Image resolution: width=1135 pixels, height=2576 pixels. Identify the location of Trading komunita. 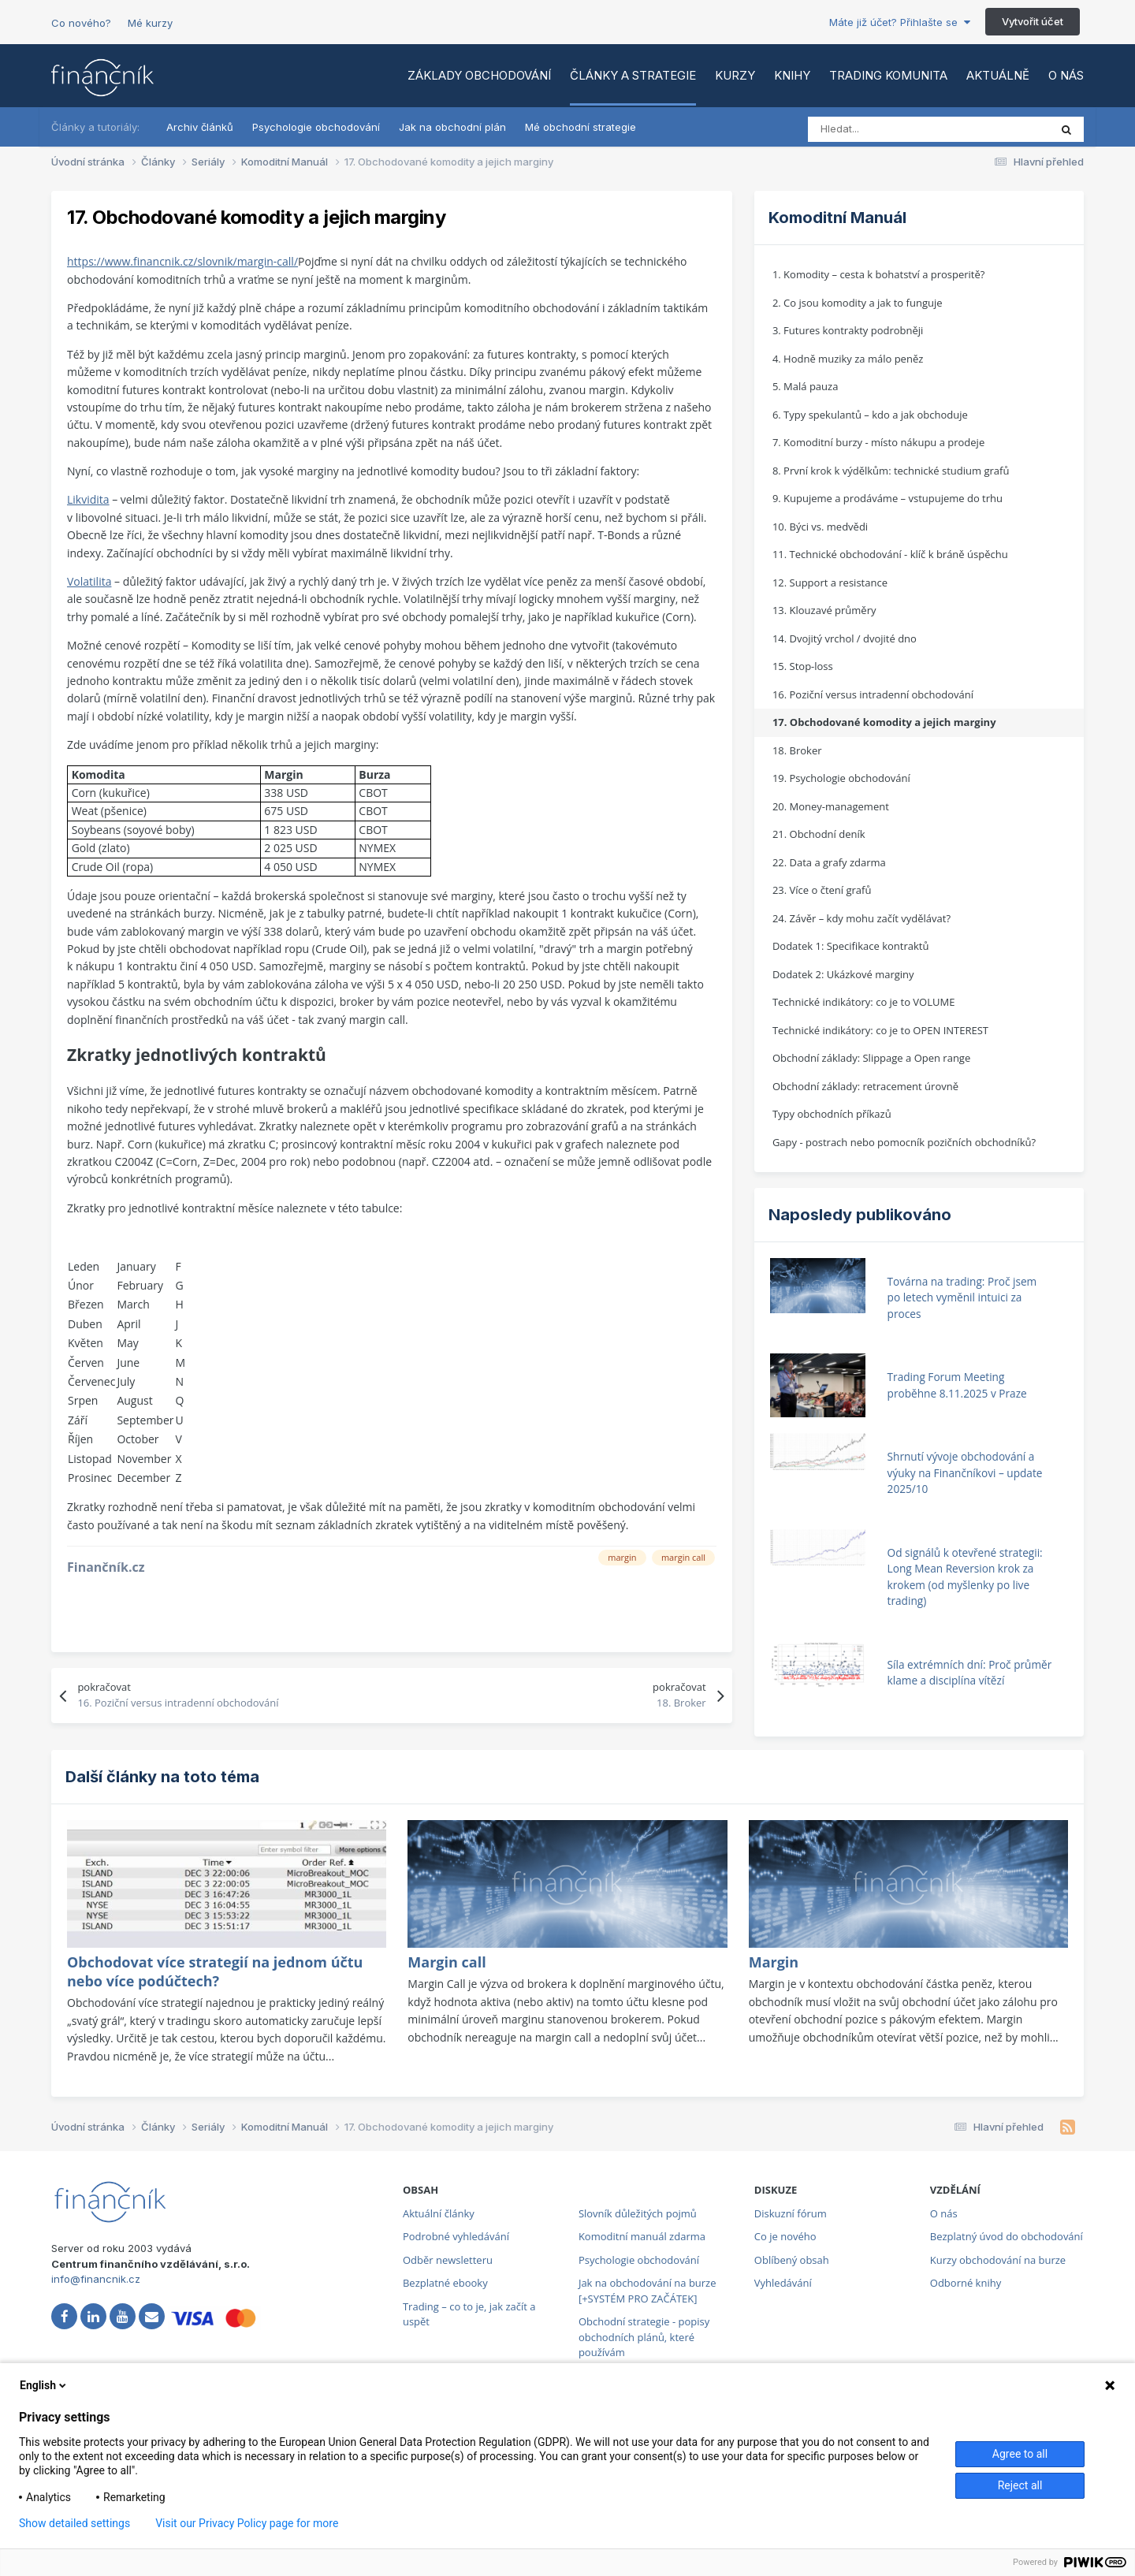
(888, 75).